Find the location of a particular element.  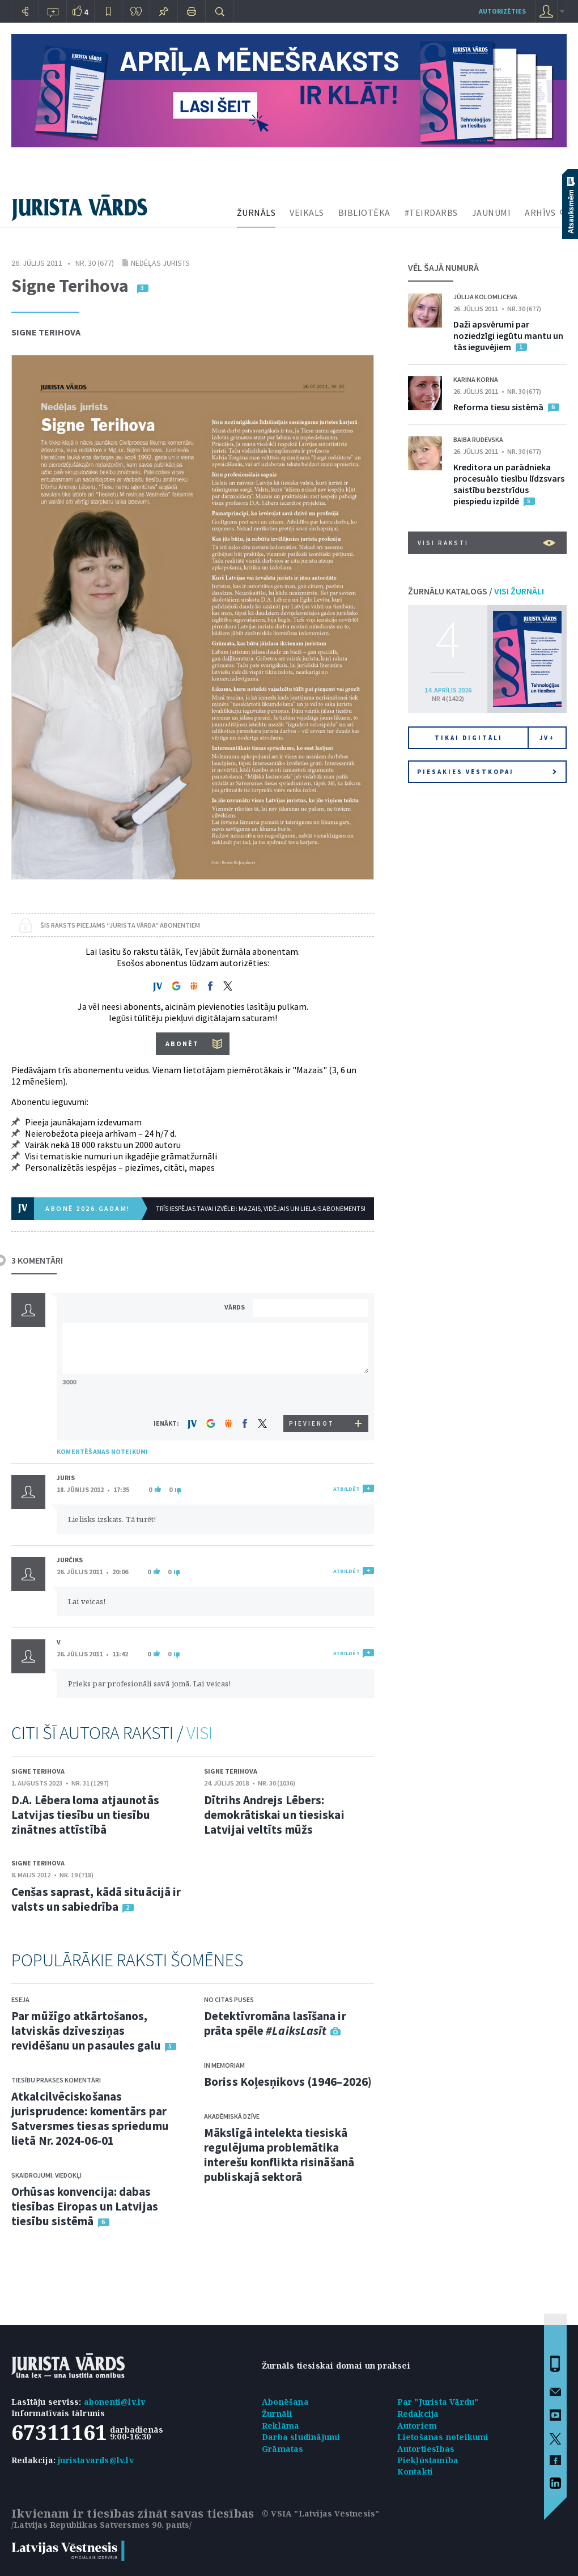

© VSIA "Latvijas Vēstnesis" is located at coordinates (320, 2513).